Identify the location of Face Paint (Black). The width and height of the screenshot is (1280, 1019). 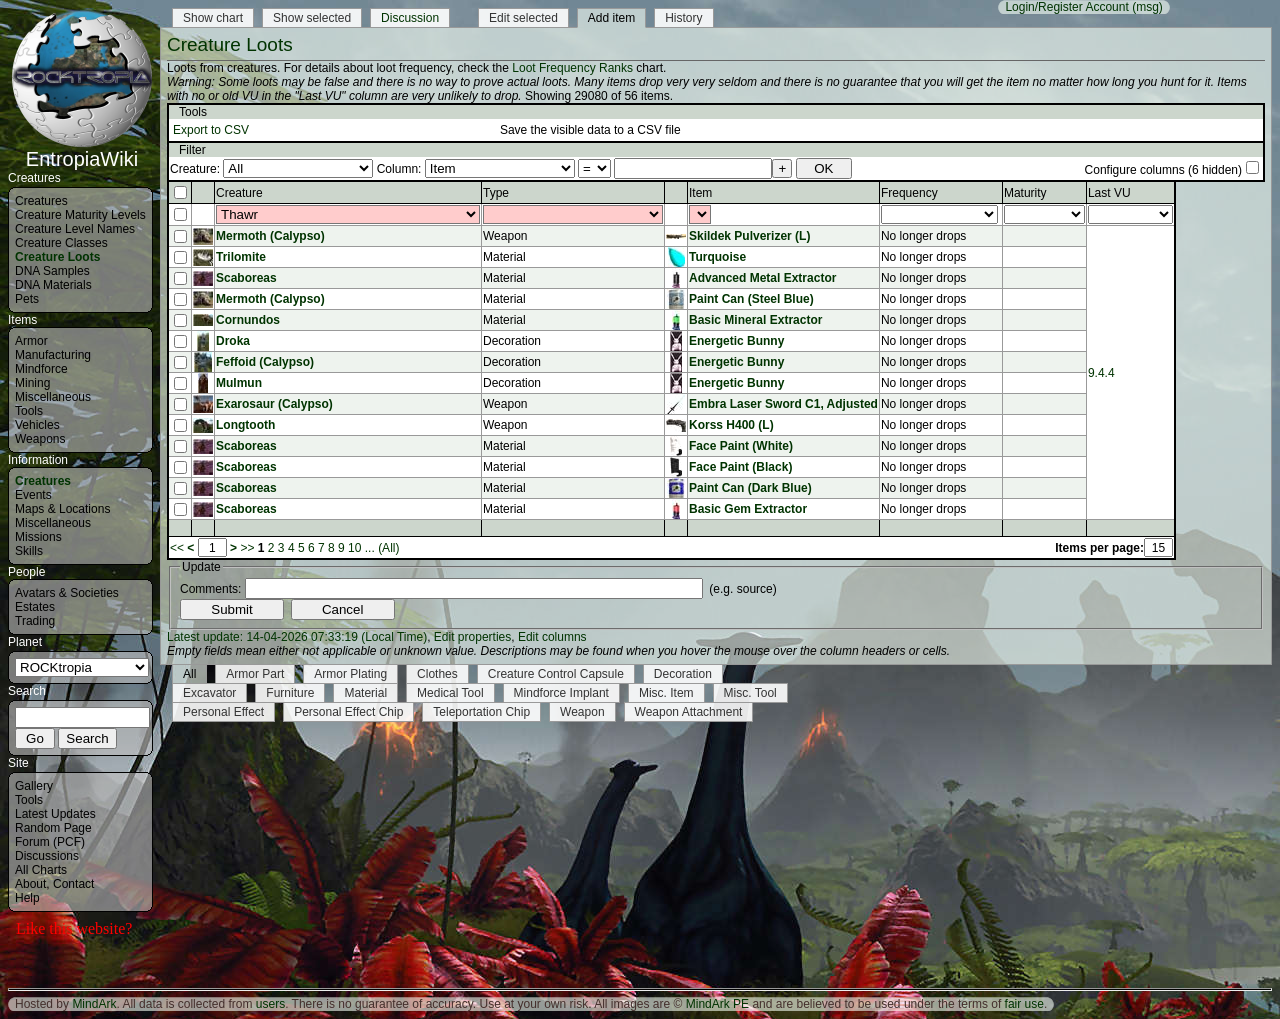
(740, 467).